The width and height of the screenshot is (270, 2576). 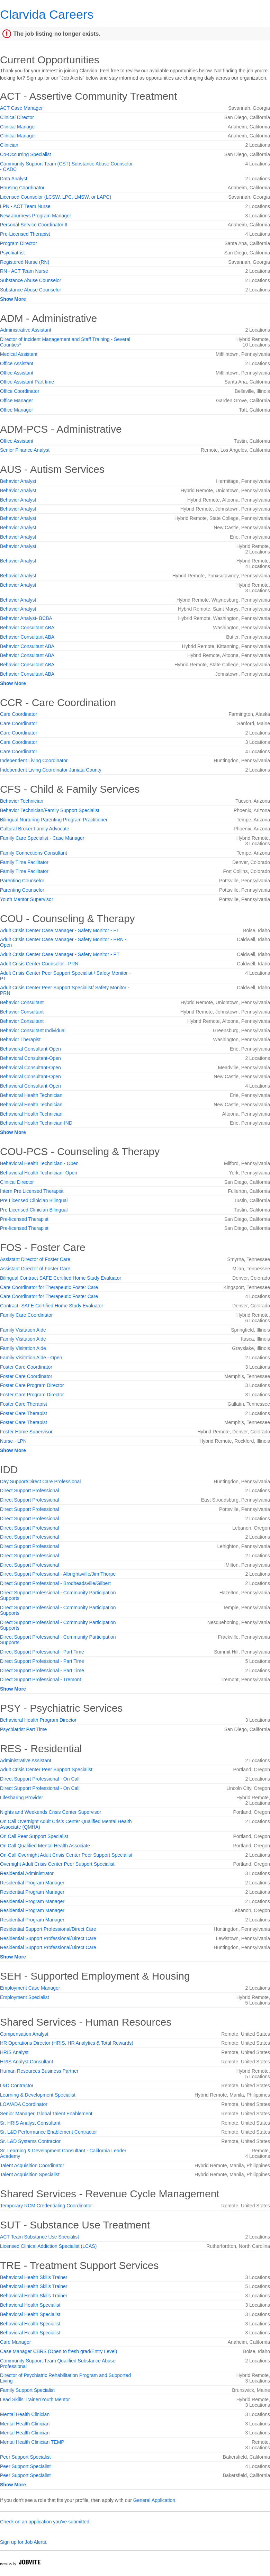 What do you see at coordinates (21, 801) in the screenshot?
I see `Behavior Technician` at bounding box center [21, 801].